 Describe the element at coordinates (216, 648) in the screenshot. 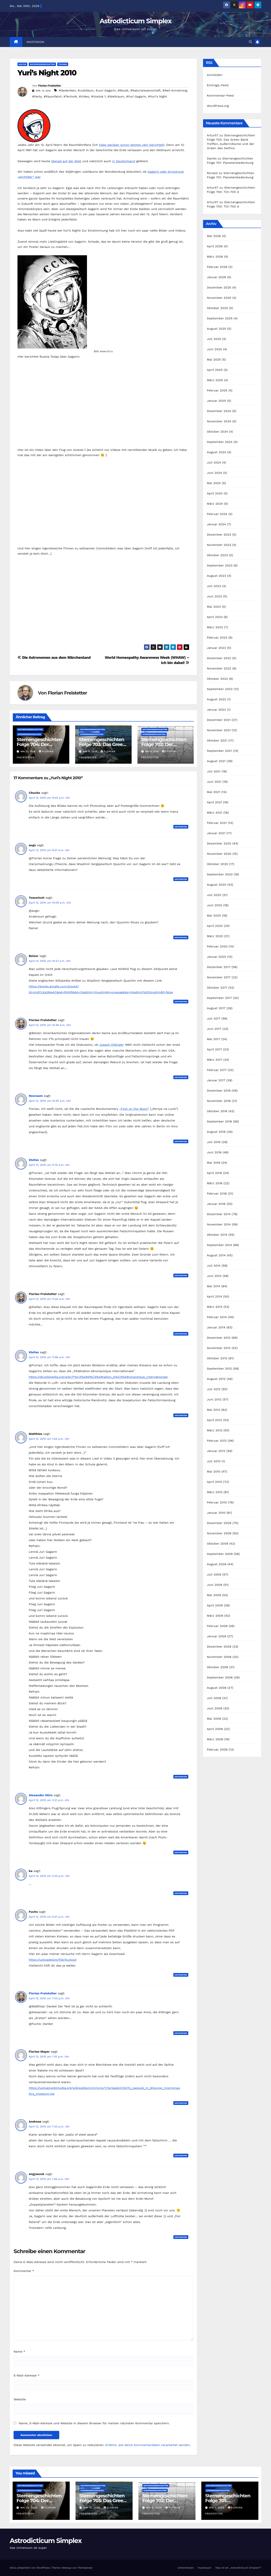

I see `Januar 2023` at that location.